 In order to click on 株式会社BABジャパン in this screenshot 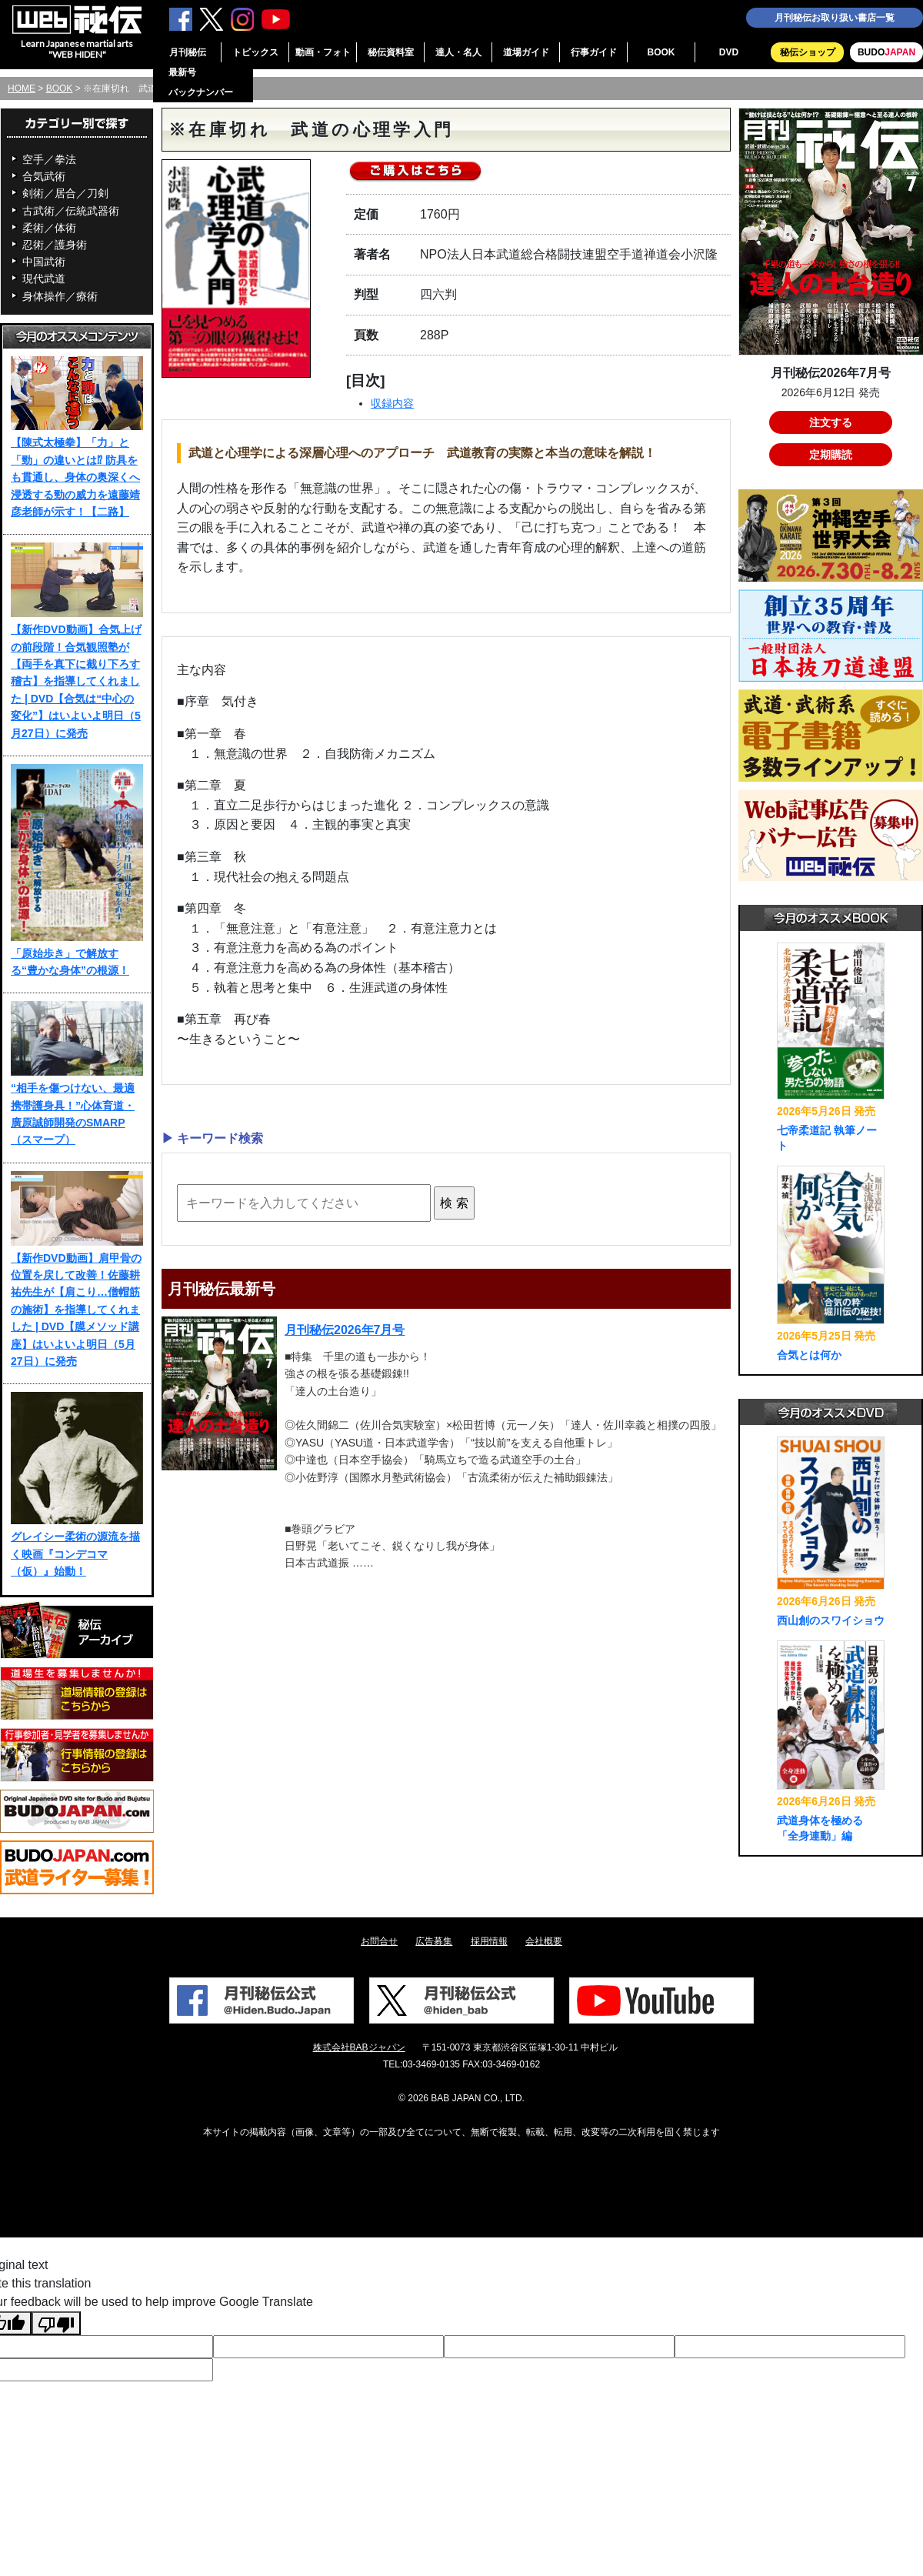, I will do `click(359, 2047)`.